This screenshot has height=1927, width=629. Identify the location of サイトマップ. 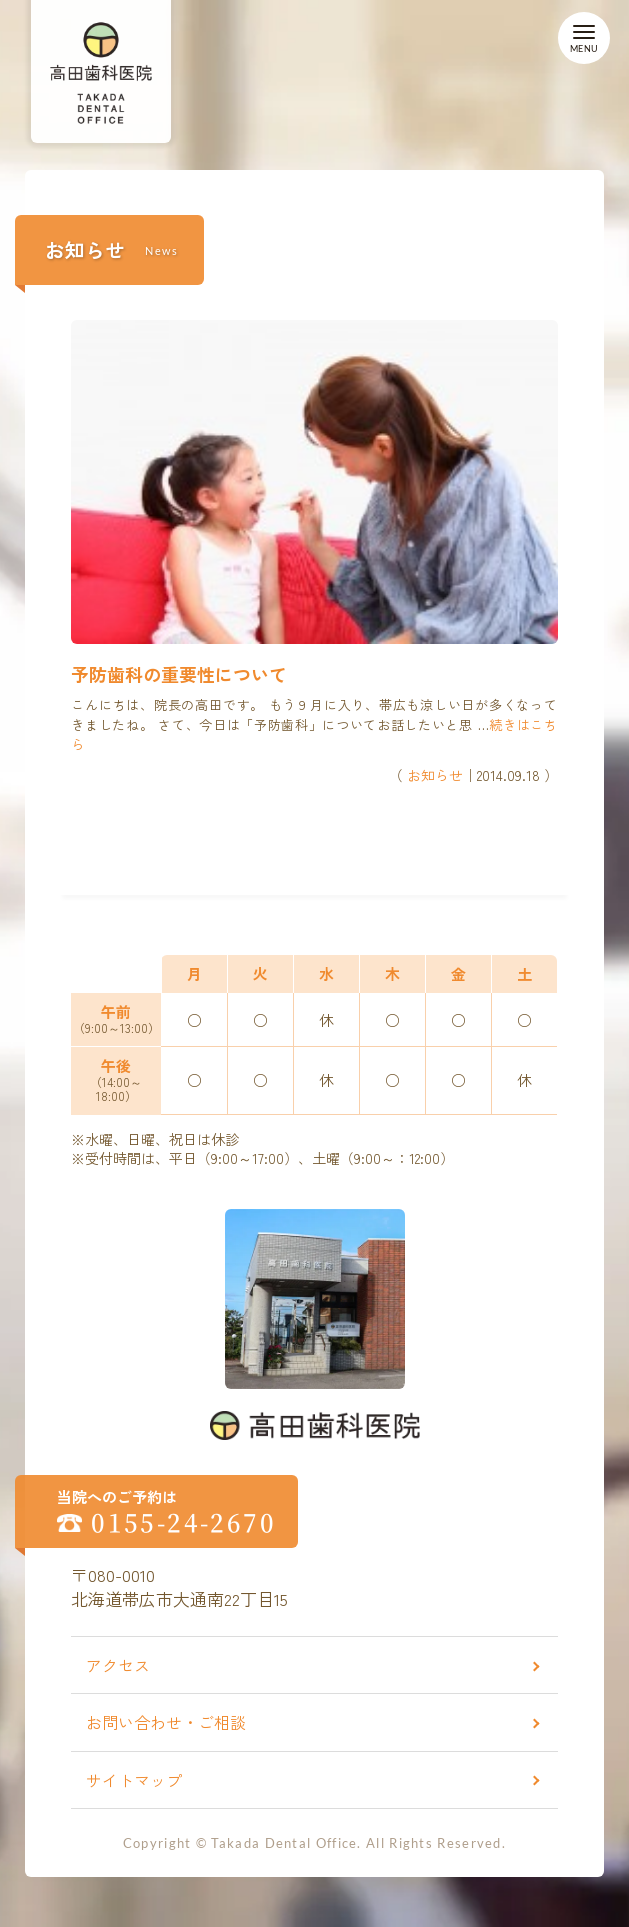
(134, 1780).